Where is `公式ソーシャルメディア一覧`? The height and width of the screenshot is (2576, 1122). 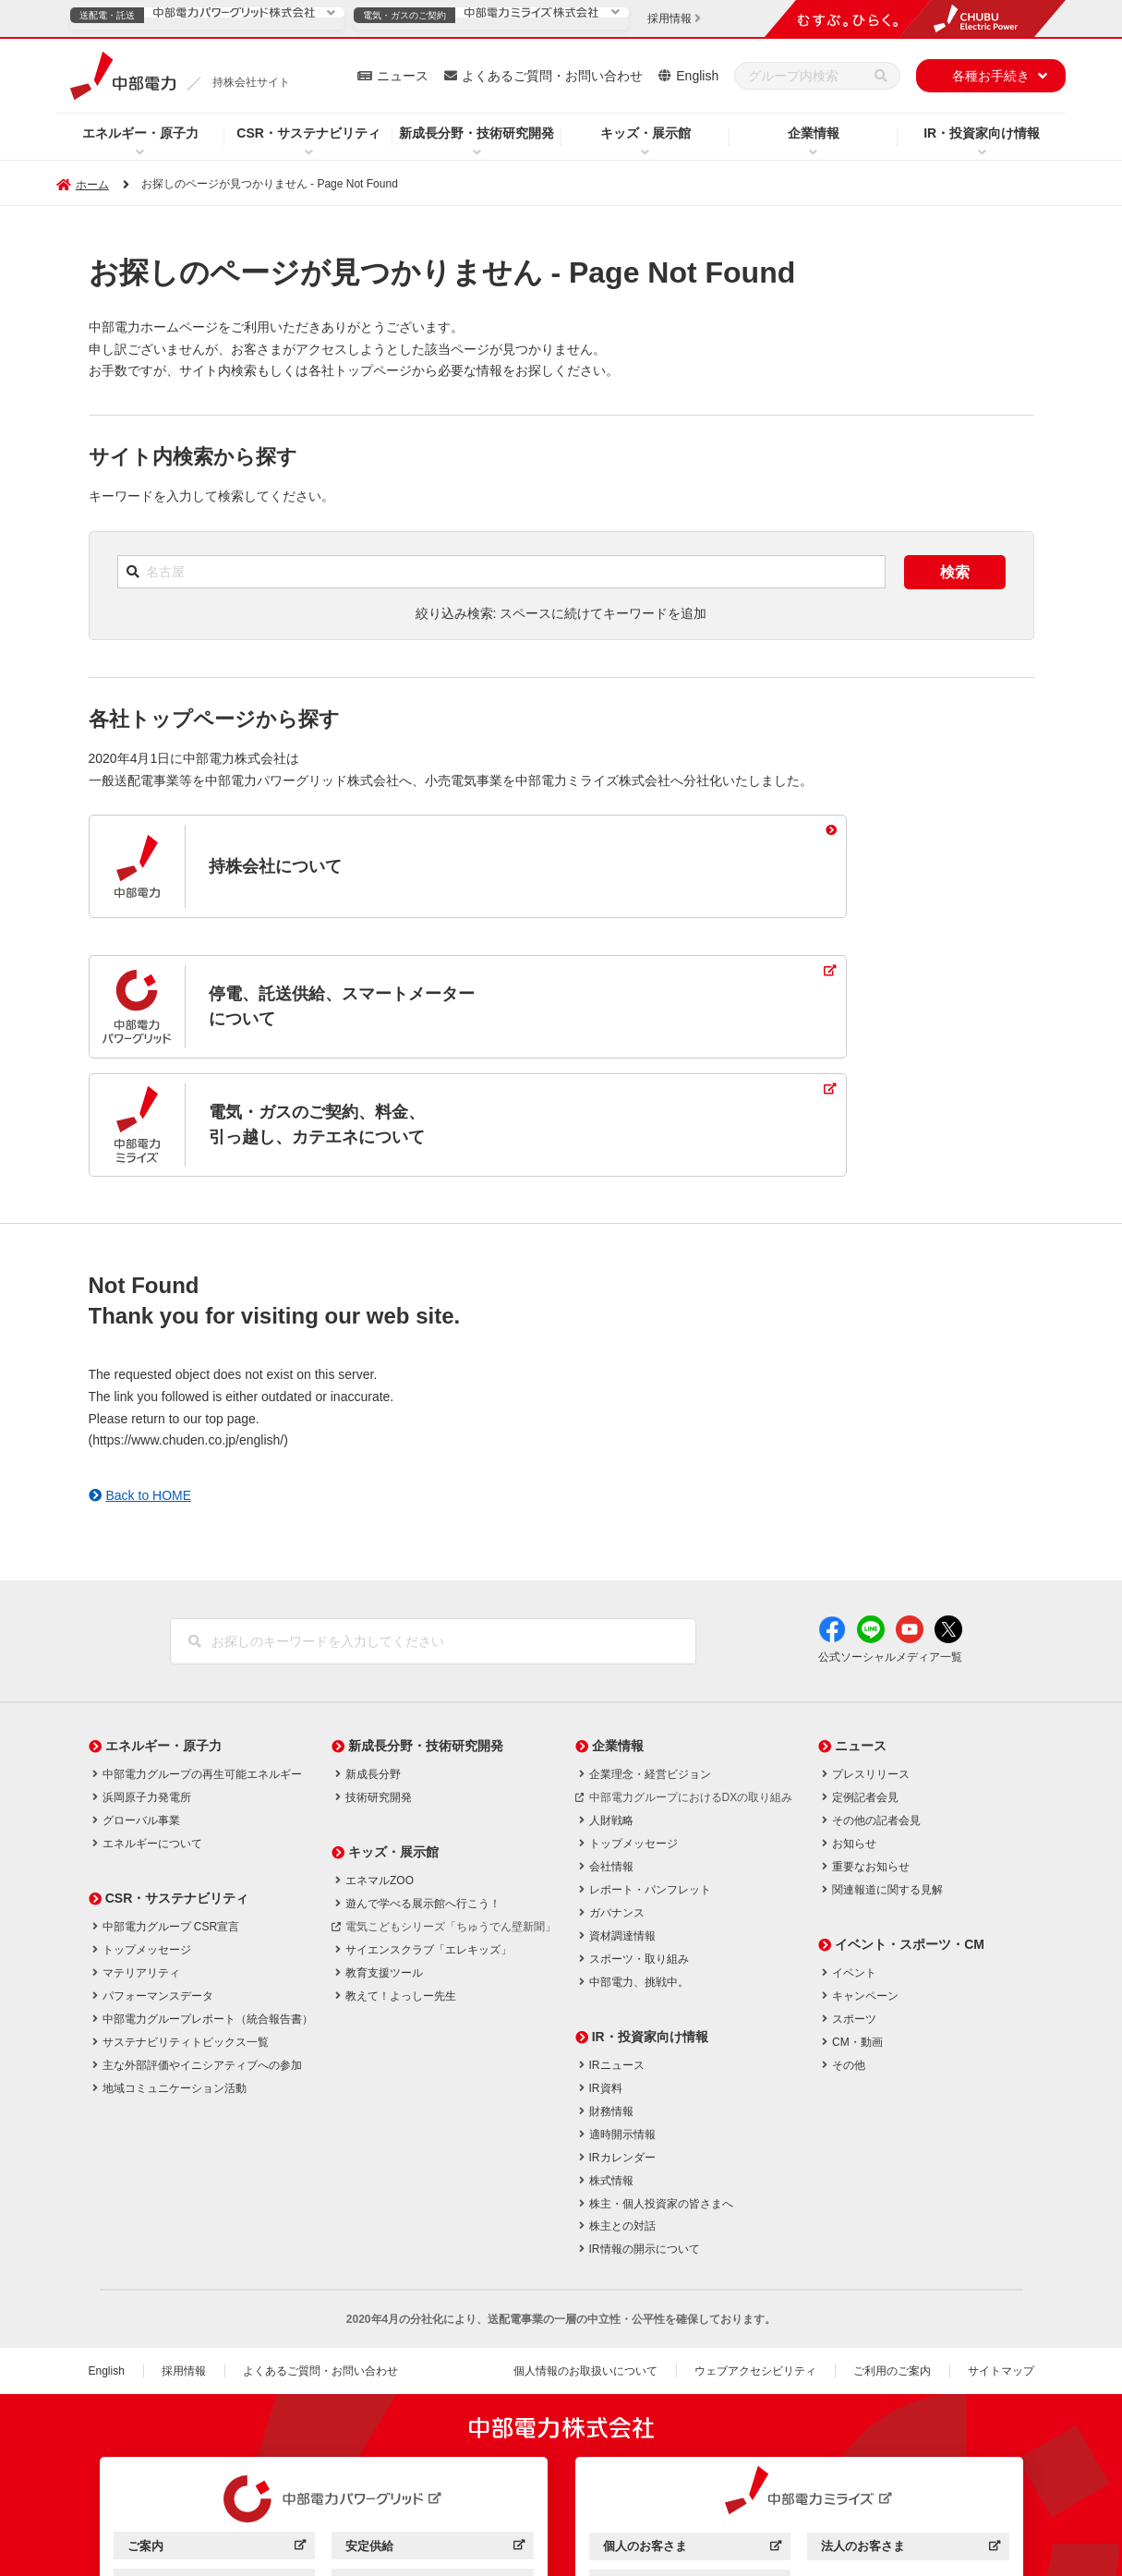
公式ソーシャルメディア一覧 is located at coordinates (890, 1539).